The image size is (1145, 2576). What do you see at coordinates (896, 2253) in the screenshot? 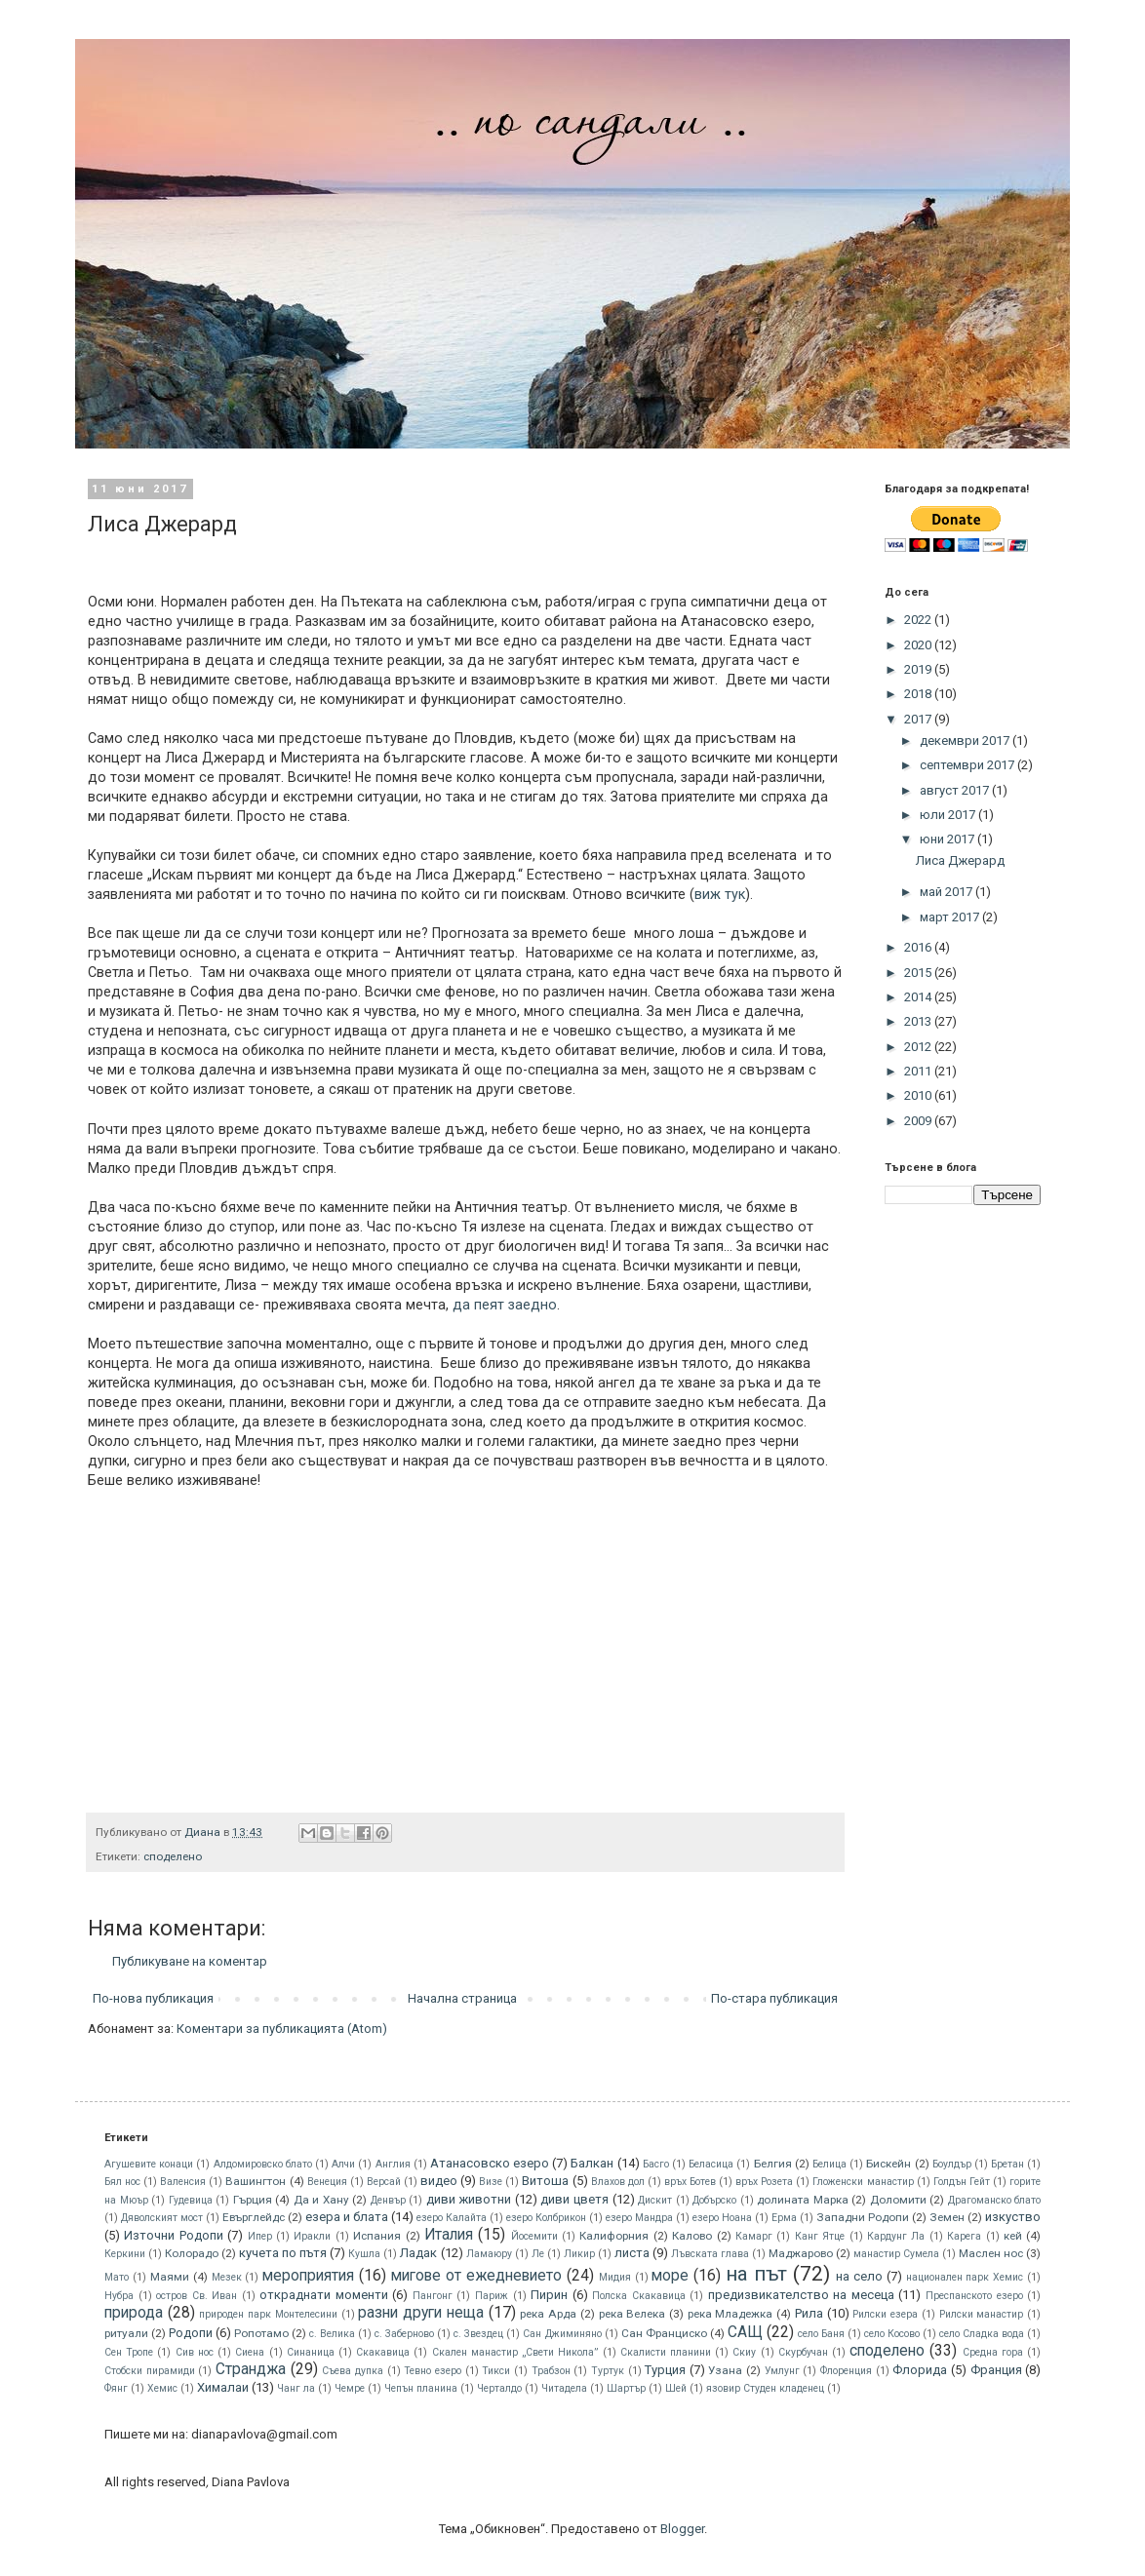
I see `манастир Сумела` at bounding box center [896, 2253].